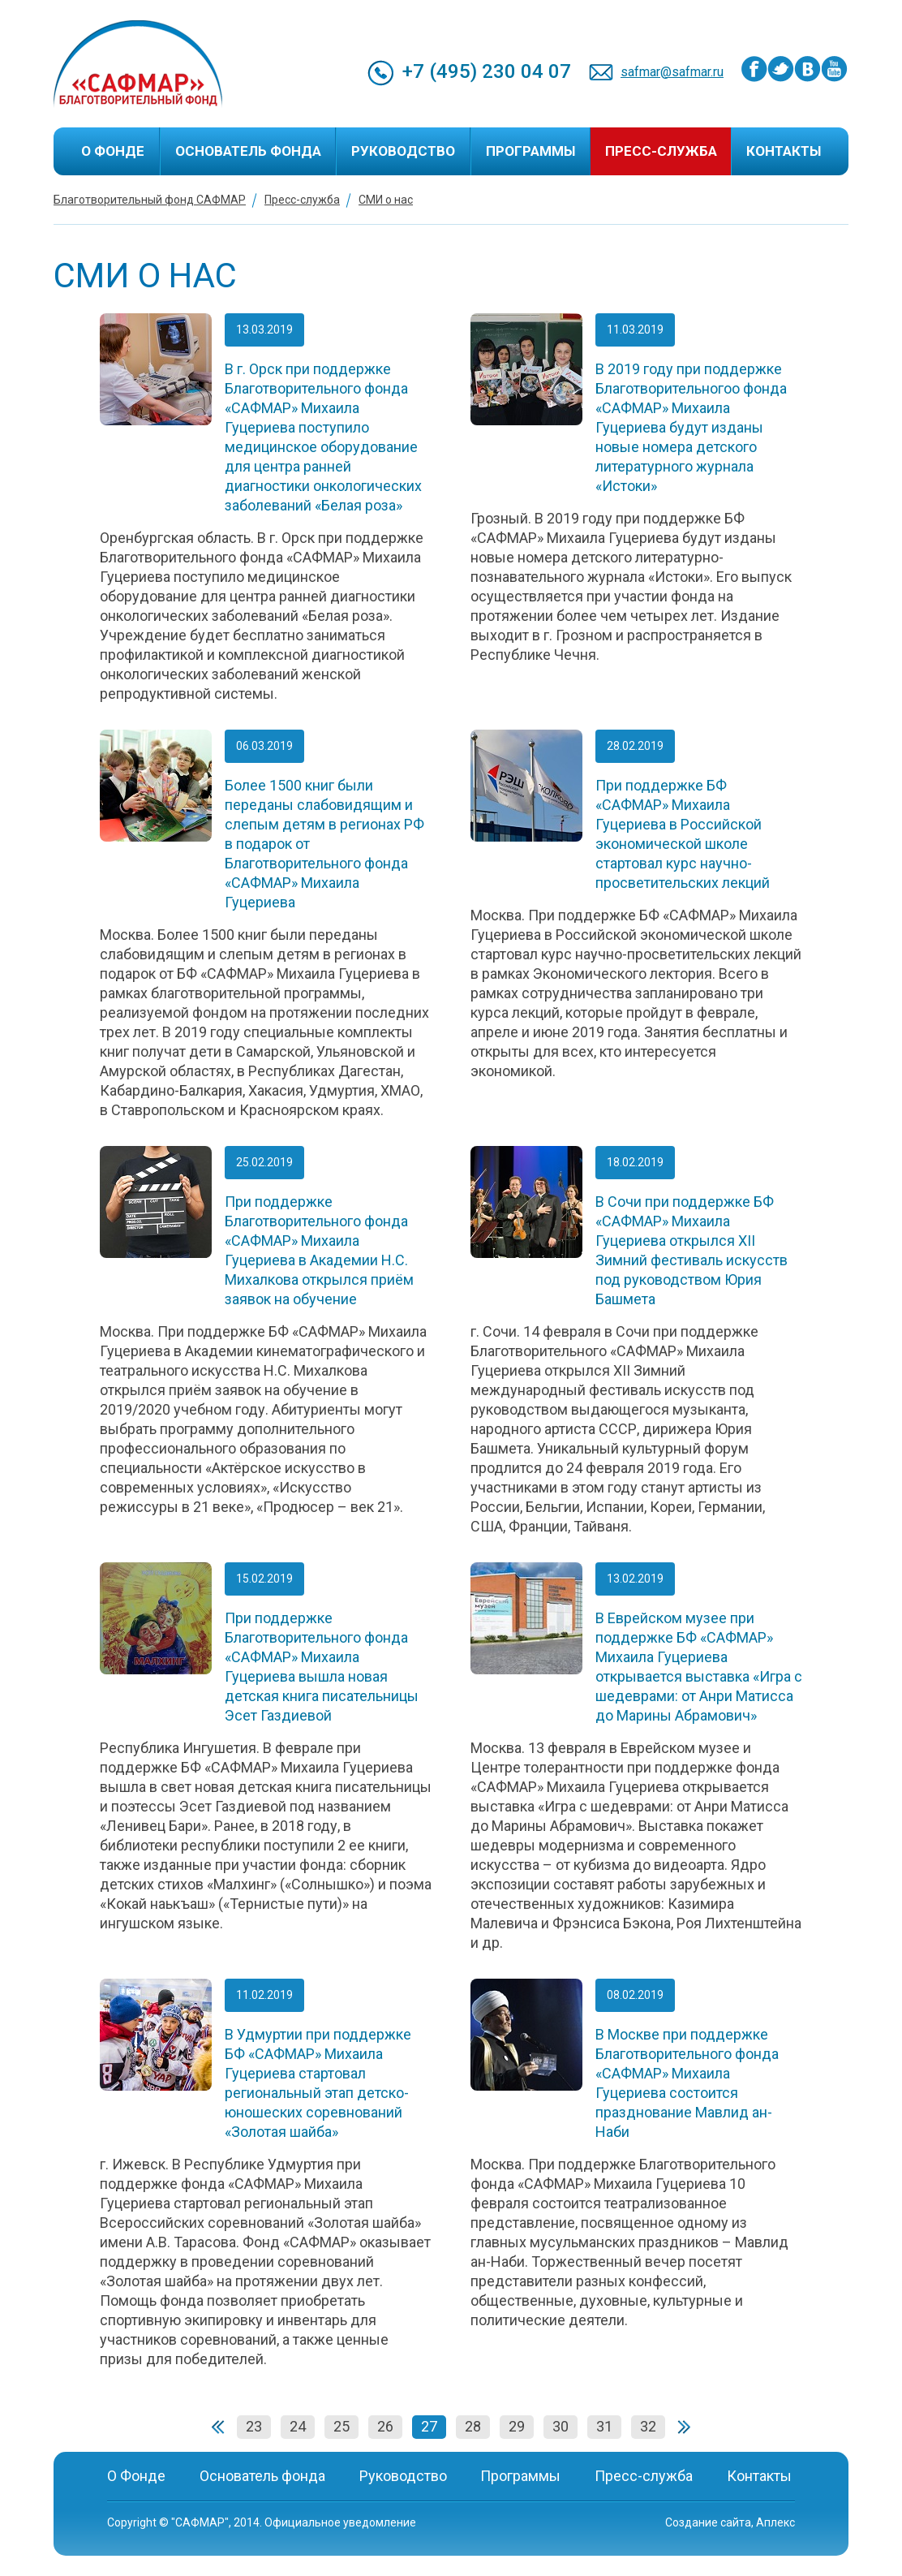  I want to click on Аплекс, so click(775, 2522).